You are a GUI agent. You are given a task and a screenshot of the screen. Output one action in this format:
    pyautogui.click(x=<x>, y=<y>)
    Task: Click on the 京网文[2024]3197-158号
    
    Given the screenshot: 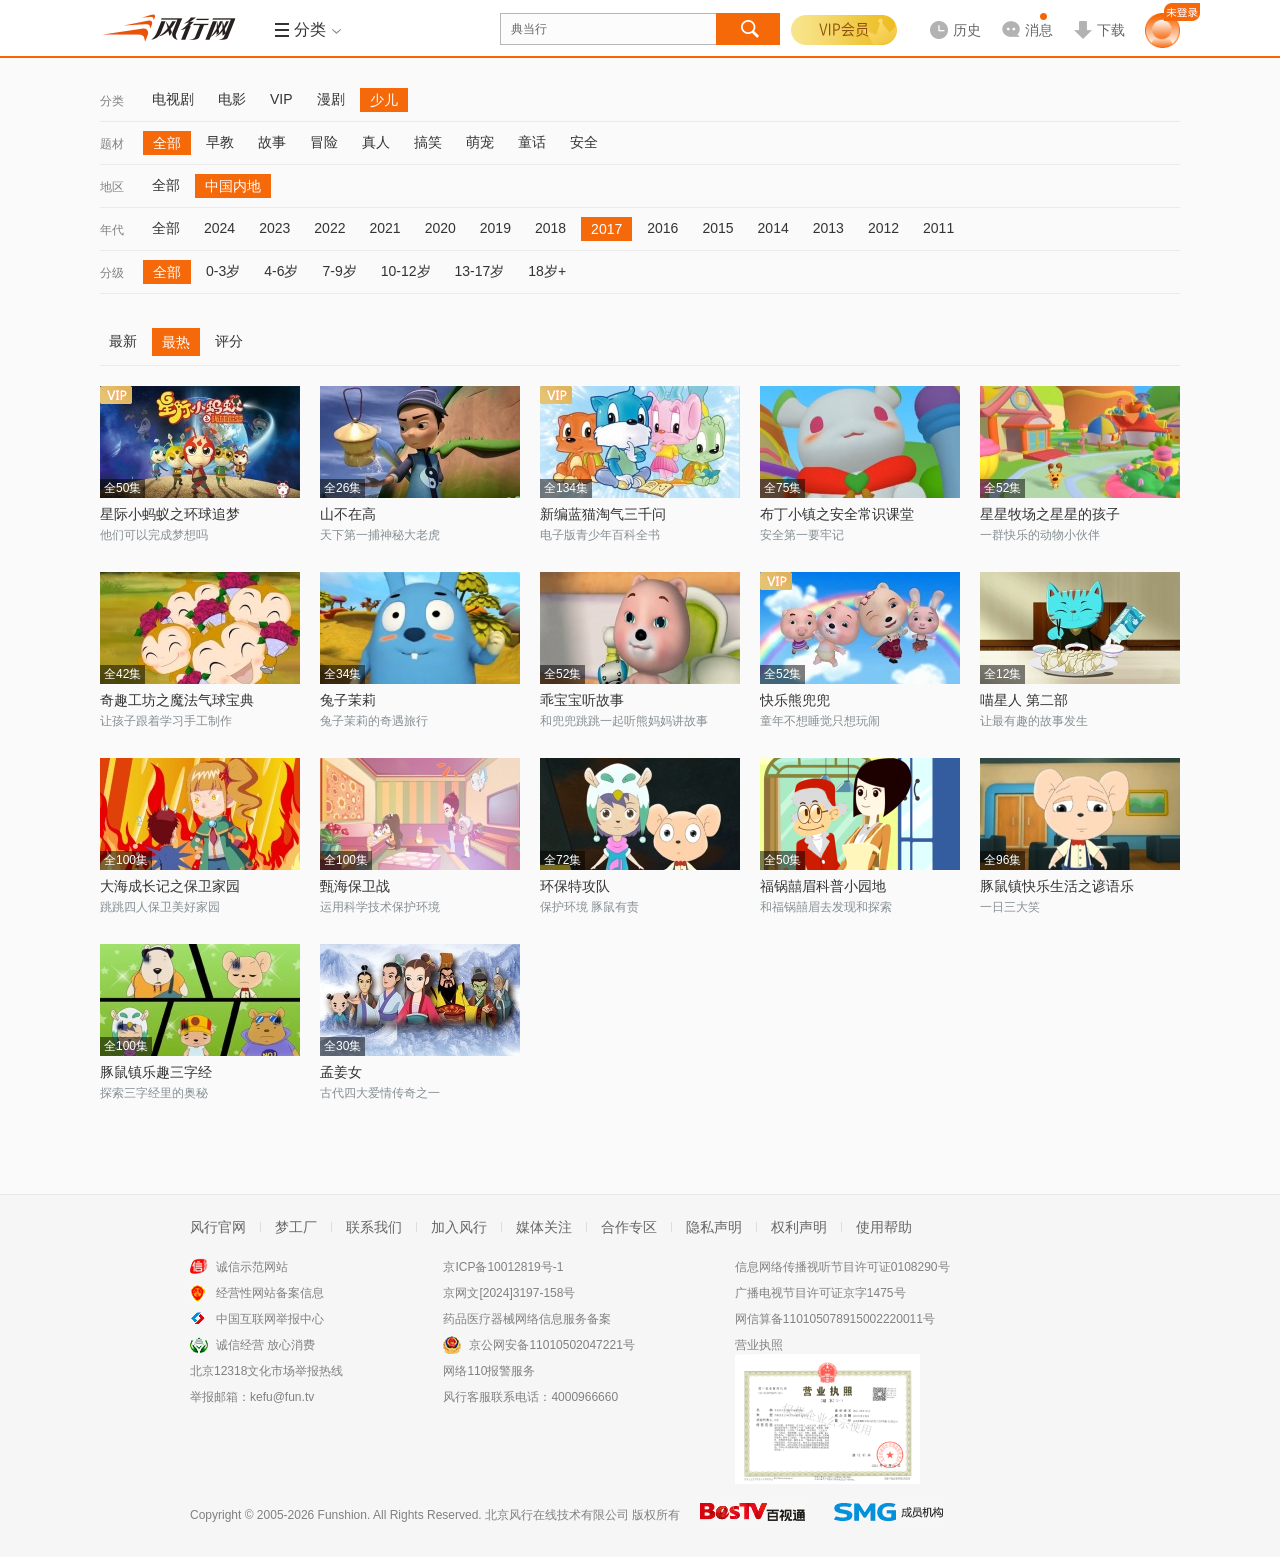 What is the action you would take?
    pyautogui.click(x=509, y=1293)
    